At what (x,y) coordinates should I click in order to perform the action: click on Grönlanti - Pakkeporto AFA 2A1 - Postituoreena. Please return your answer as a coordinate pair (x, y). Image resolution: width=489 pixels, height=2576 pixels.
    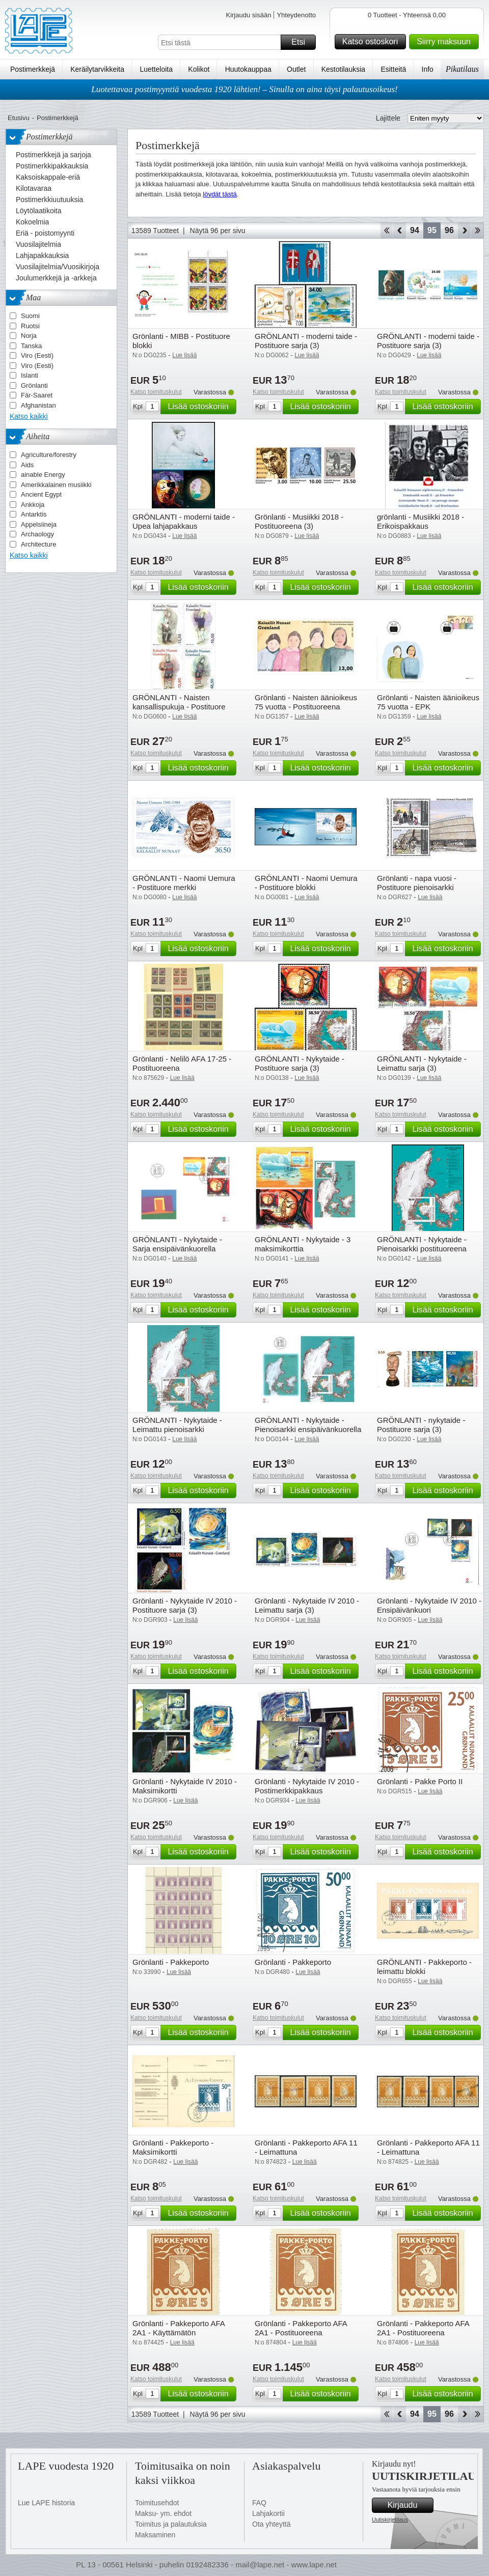
    Looking at the image, I should click on (301, 2328).